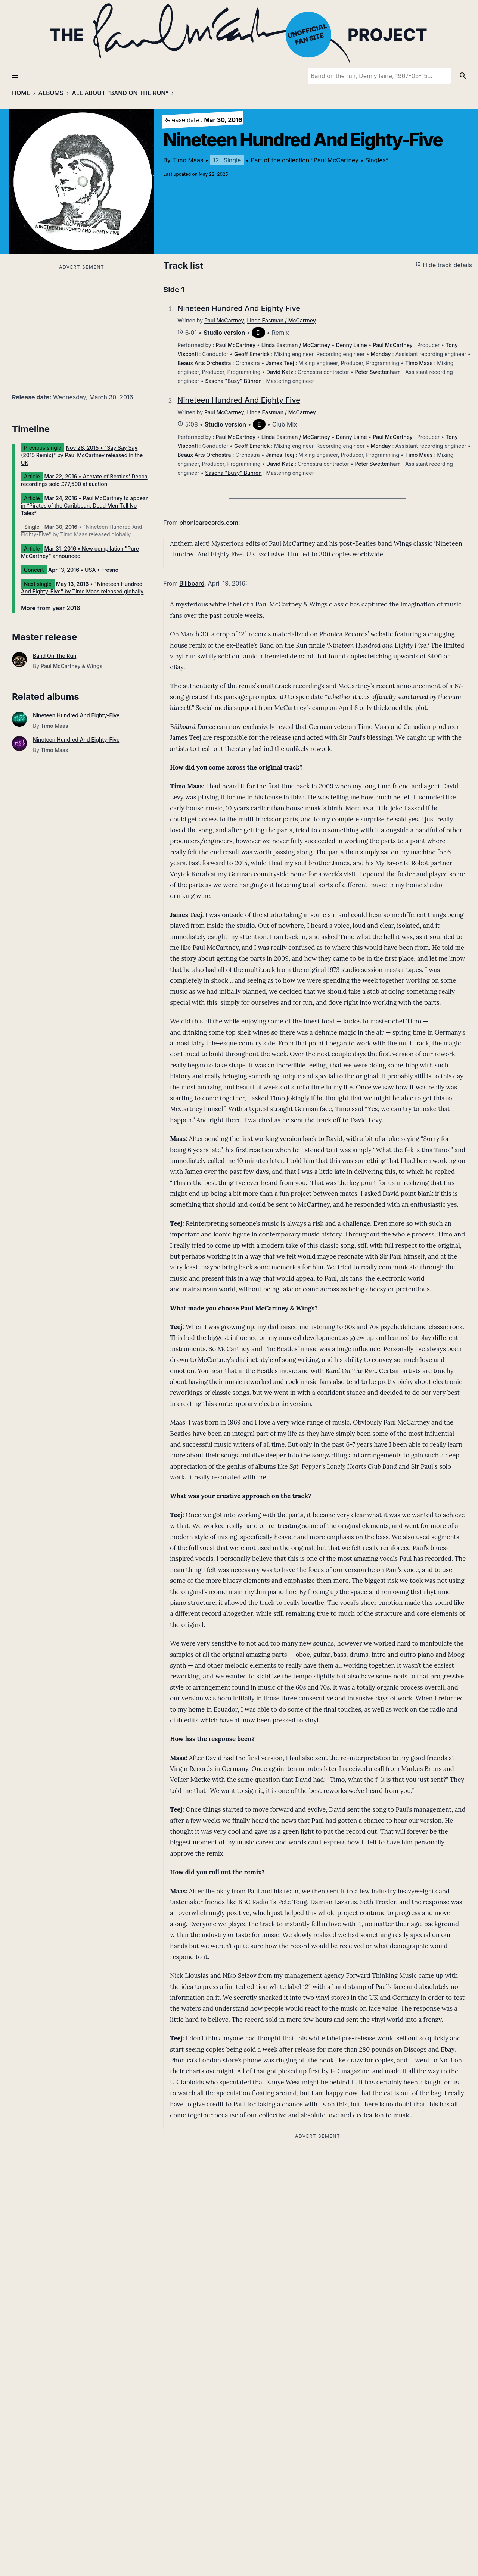 This screenshot has height=2576, width=478. Describe the element at coordinates (351, 345) in the screenshot. I see `Denny Laine` at that location.